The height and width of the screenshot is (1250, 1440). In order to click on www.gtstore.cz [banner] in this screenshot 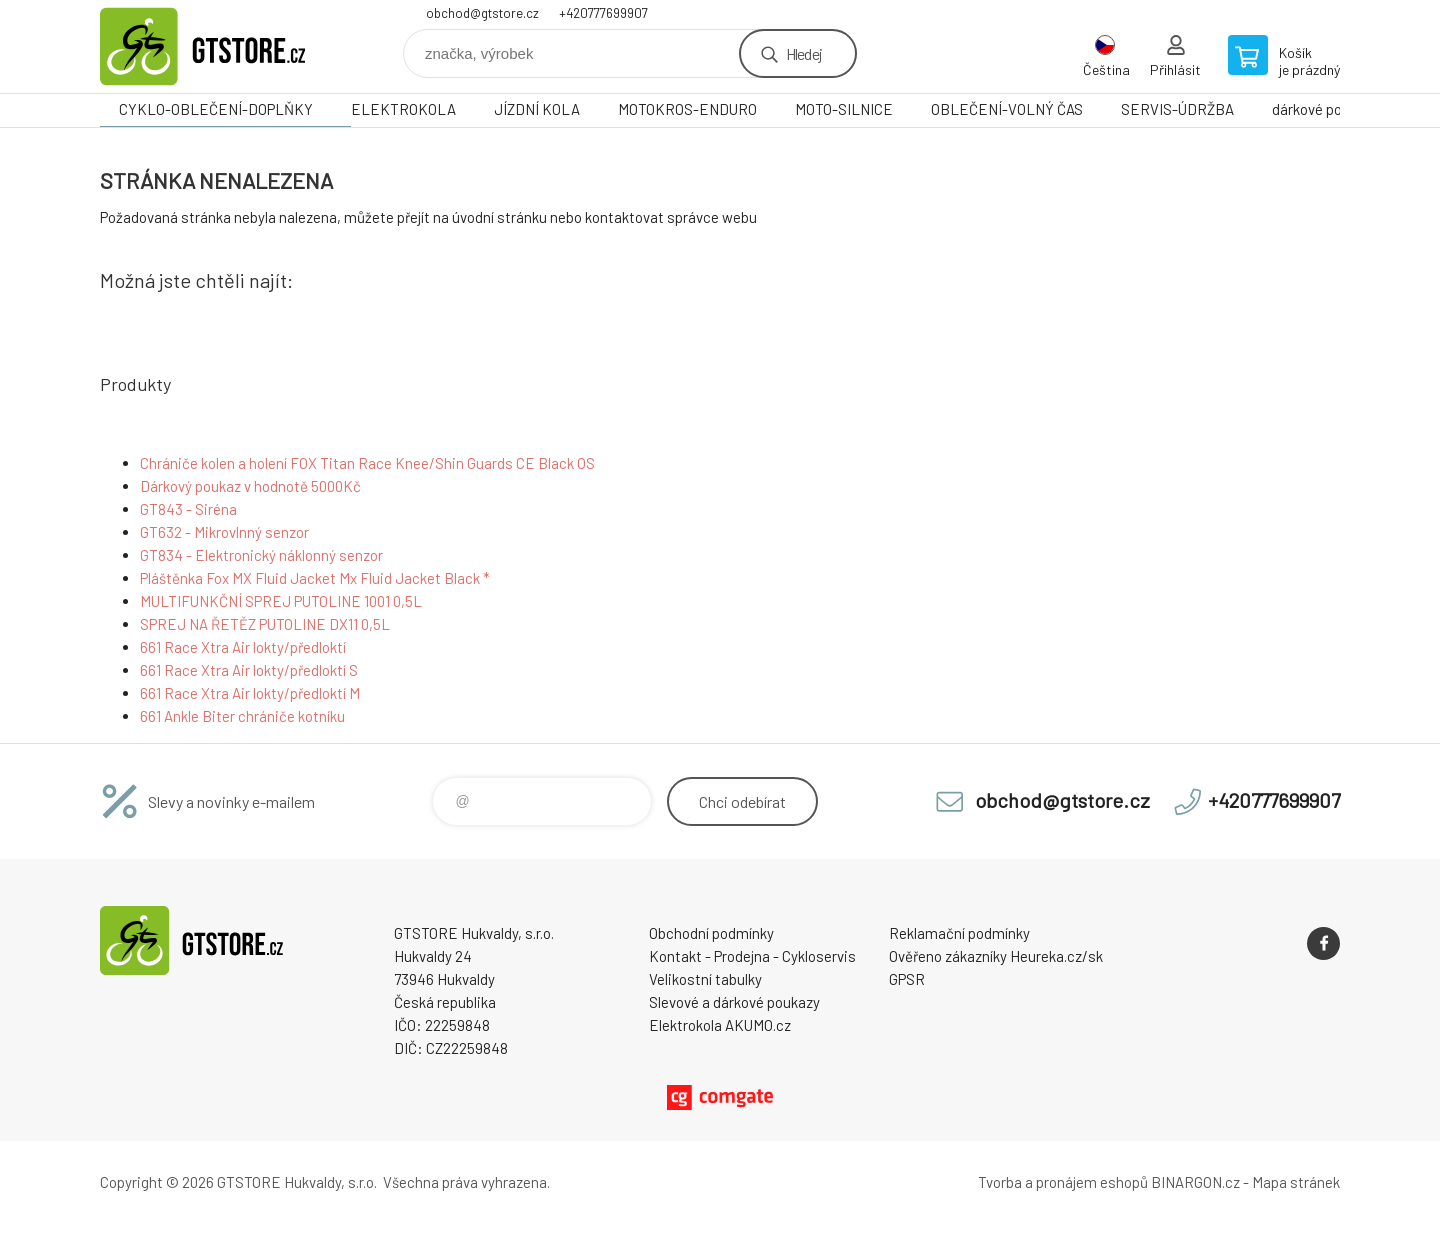, I will do `click(220, 46)`.